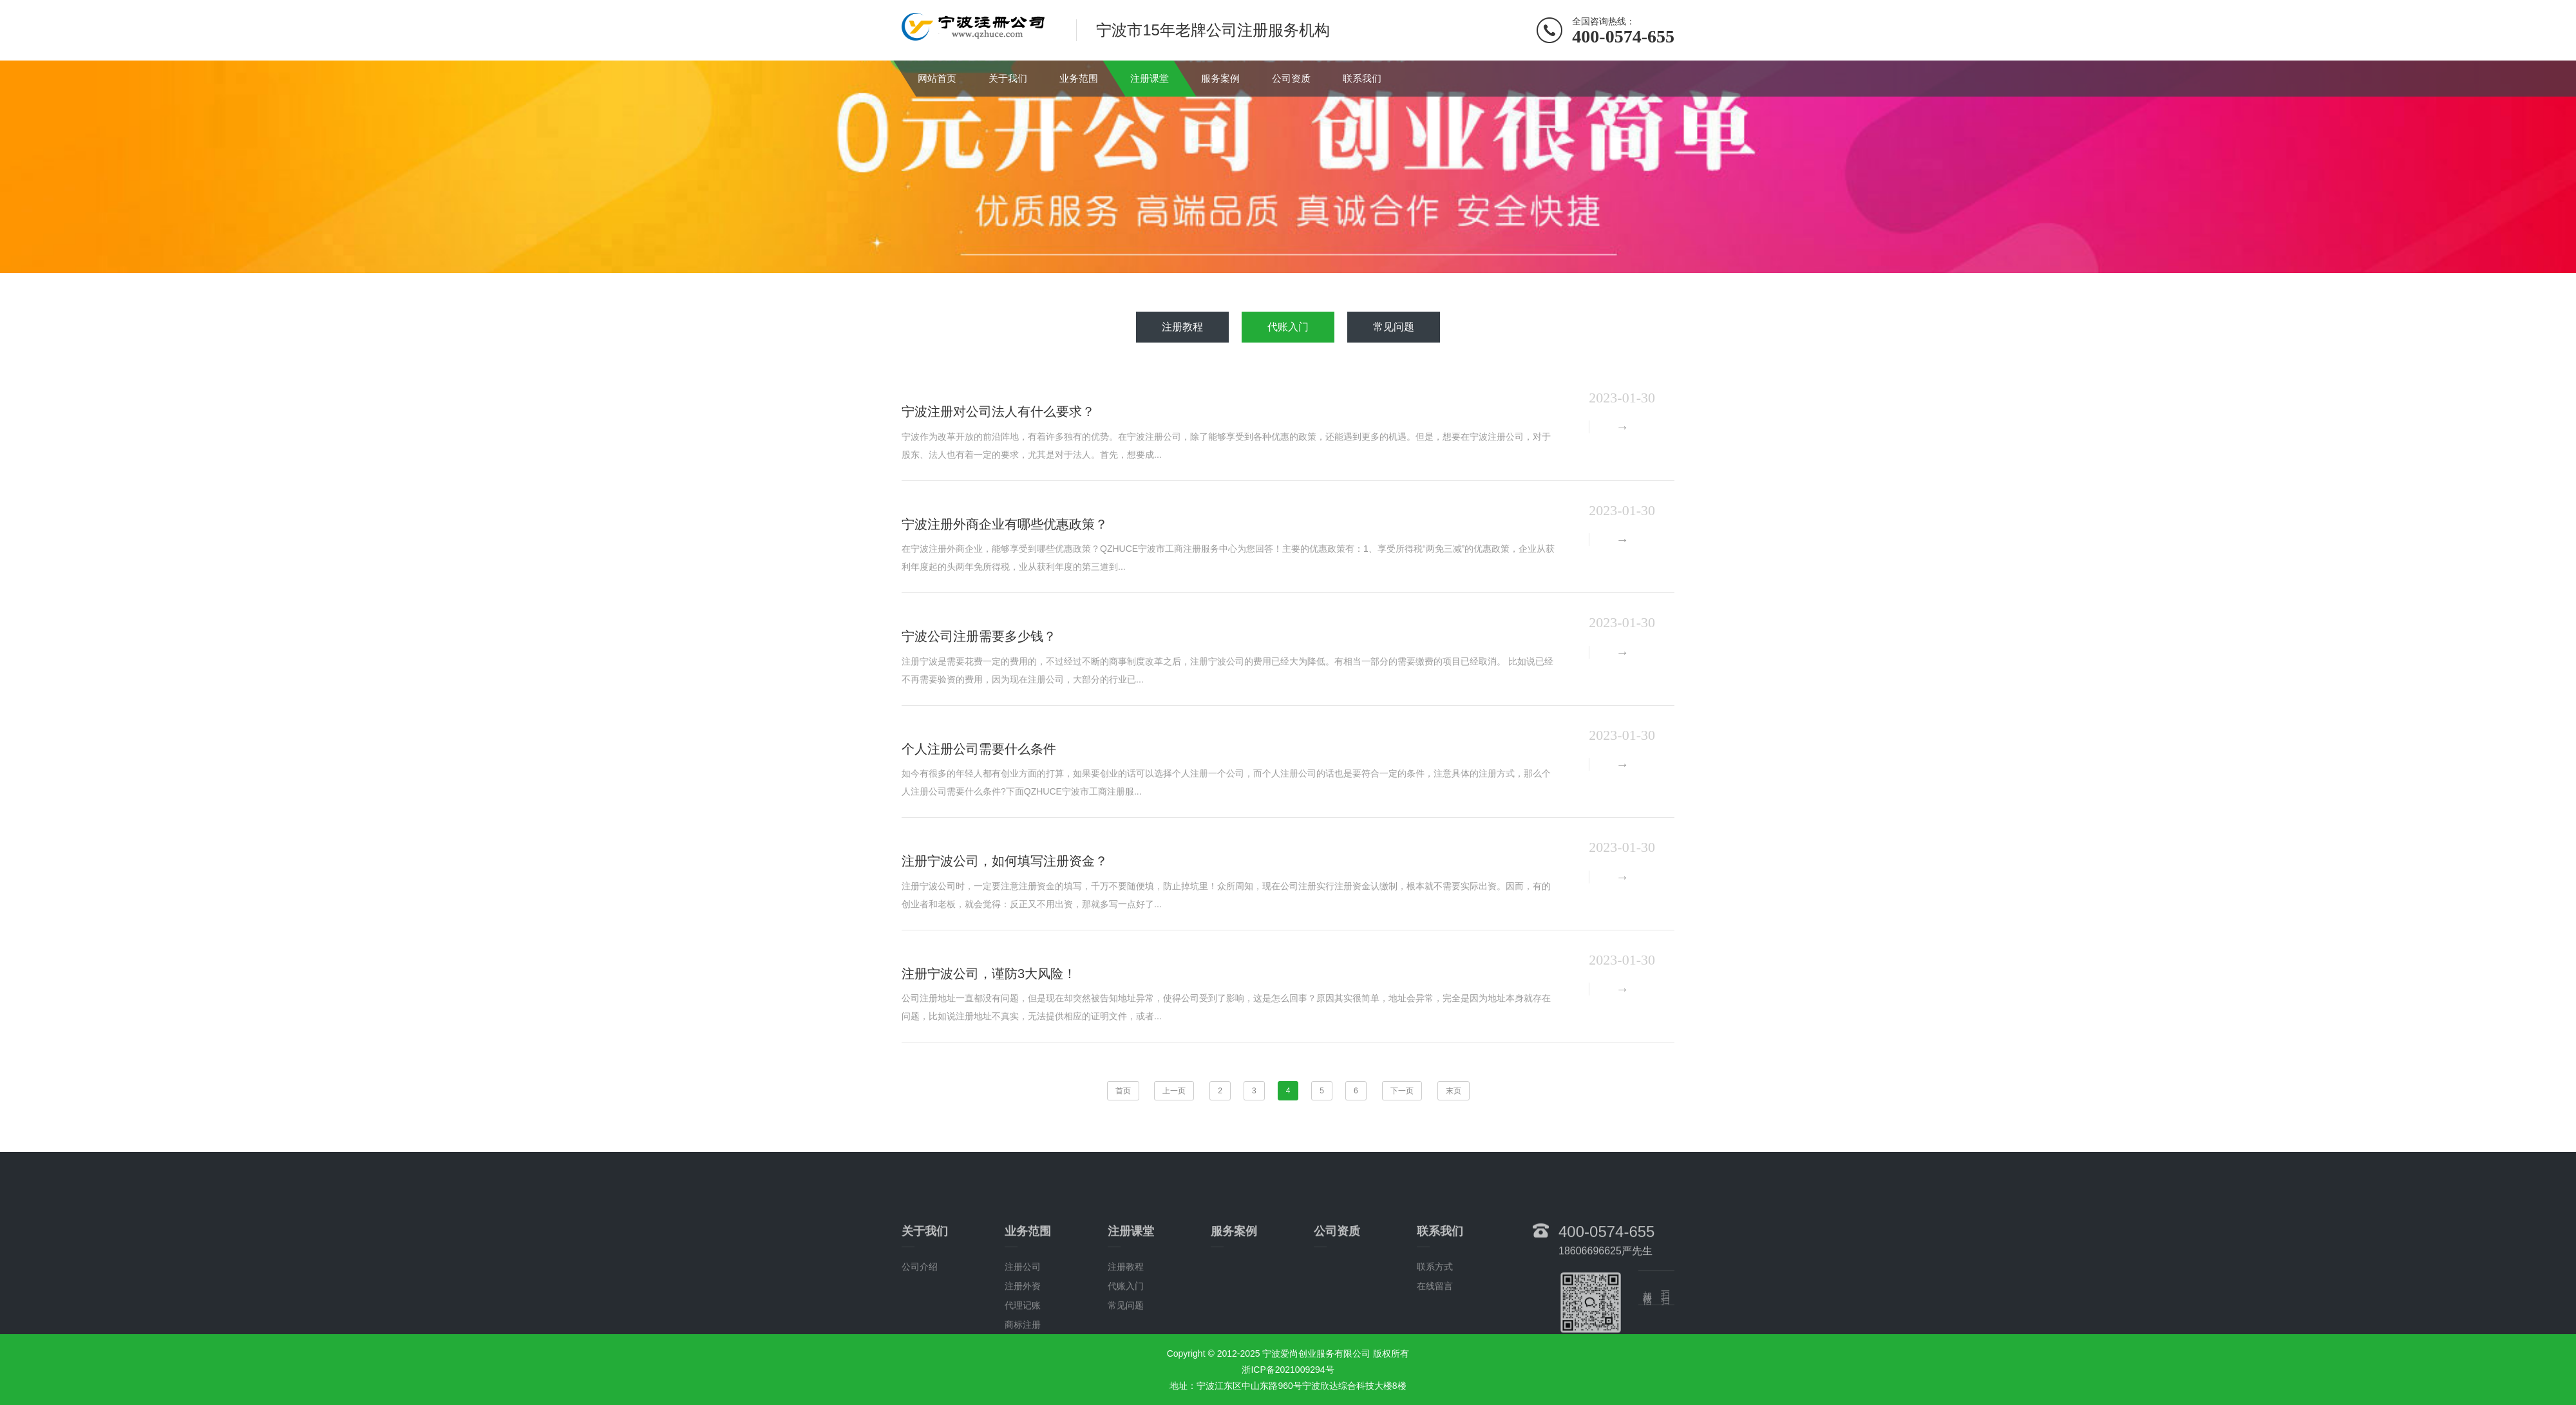 Image resolution: width=2576 pixels, height=1405 pixels. What do you see at coordinates (1220, 78) in the screenshot?
I see `服务案例` at bounding box center [1220, 78].